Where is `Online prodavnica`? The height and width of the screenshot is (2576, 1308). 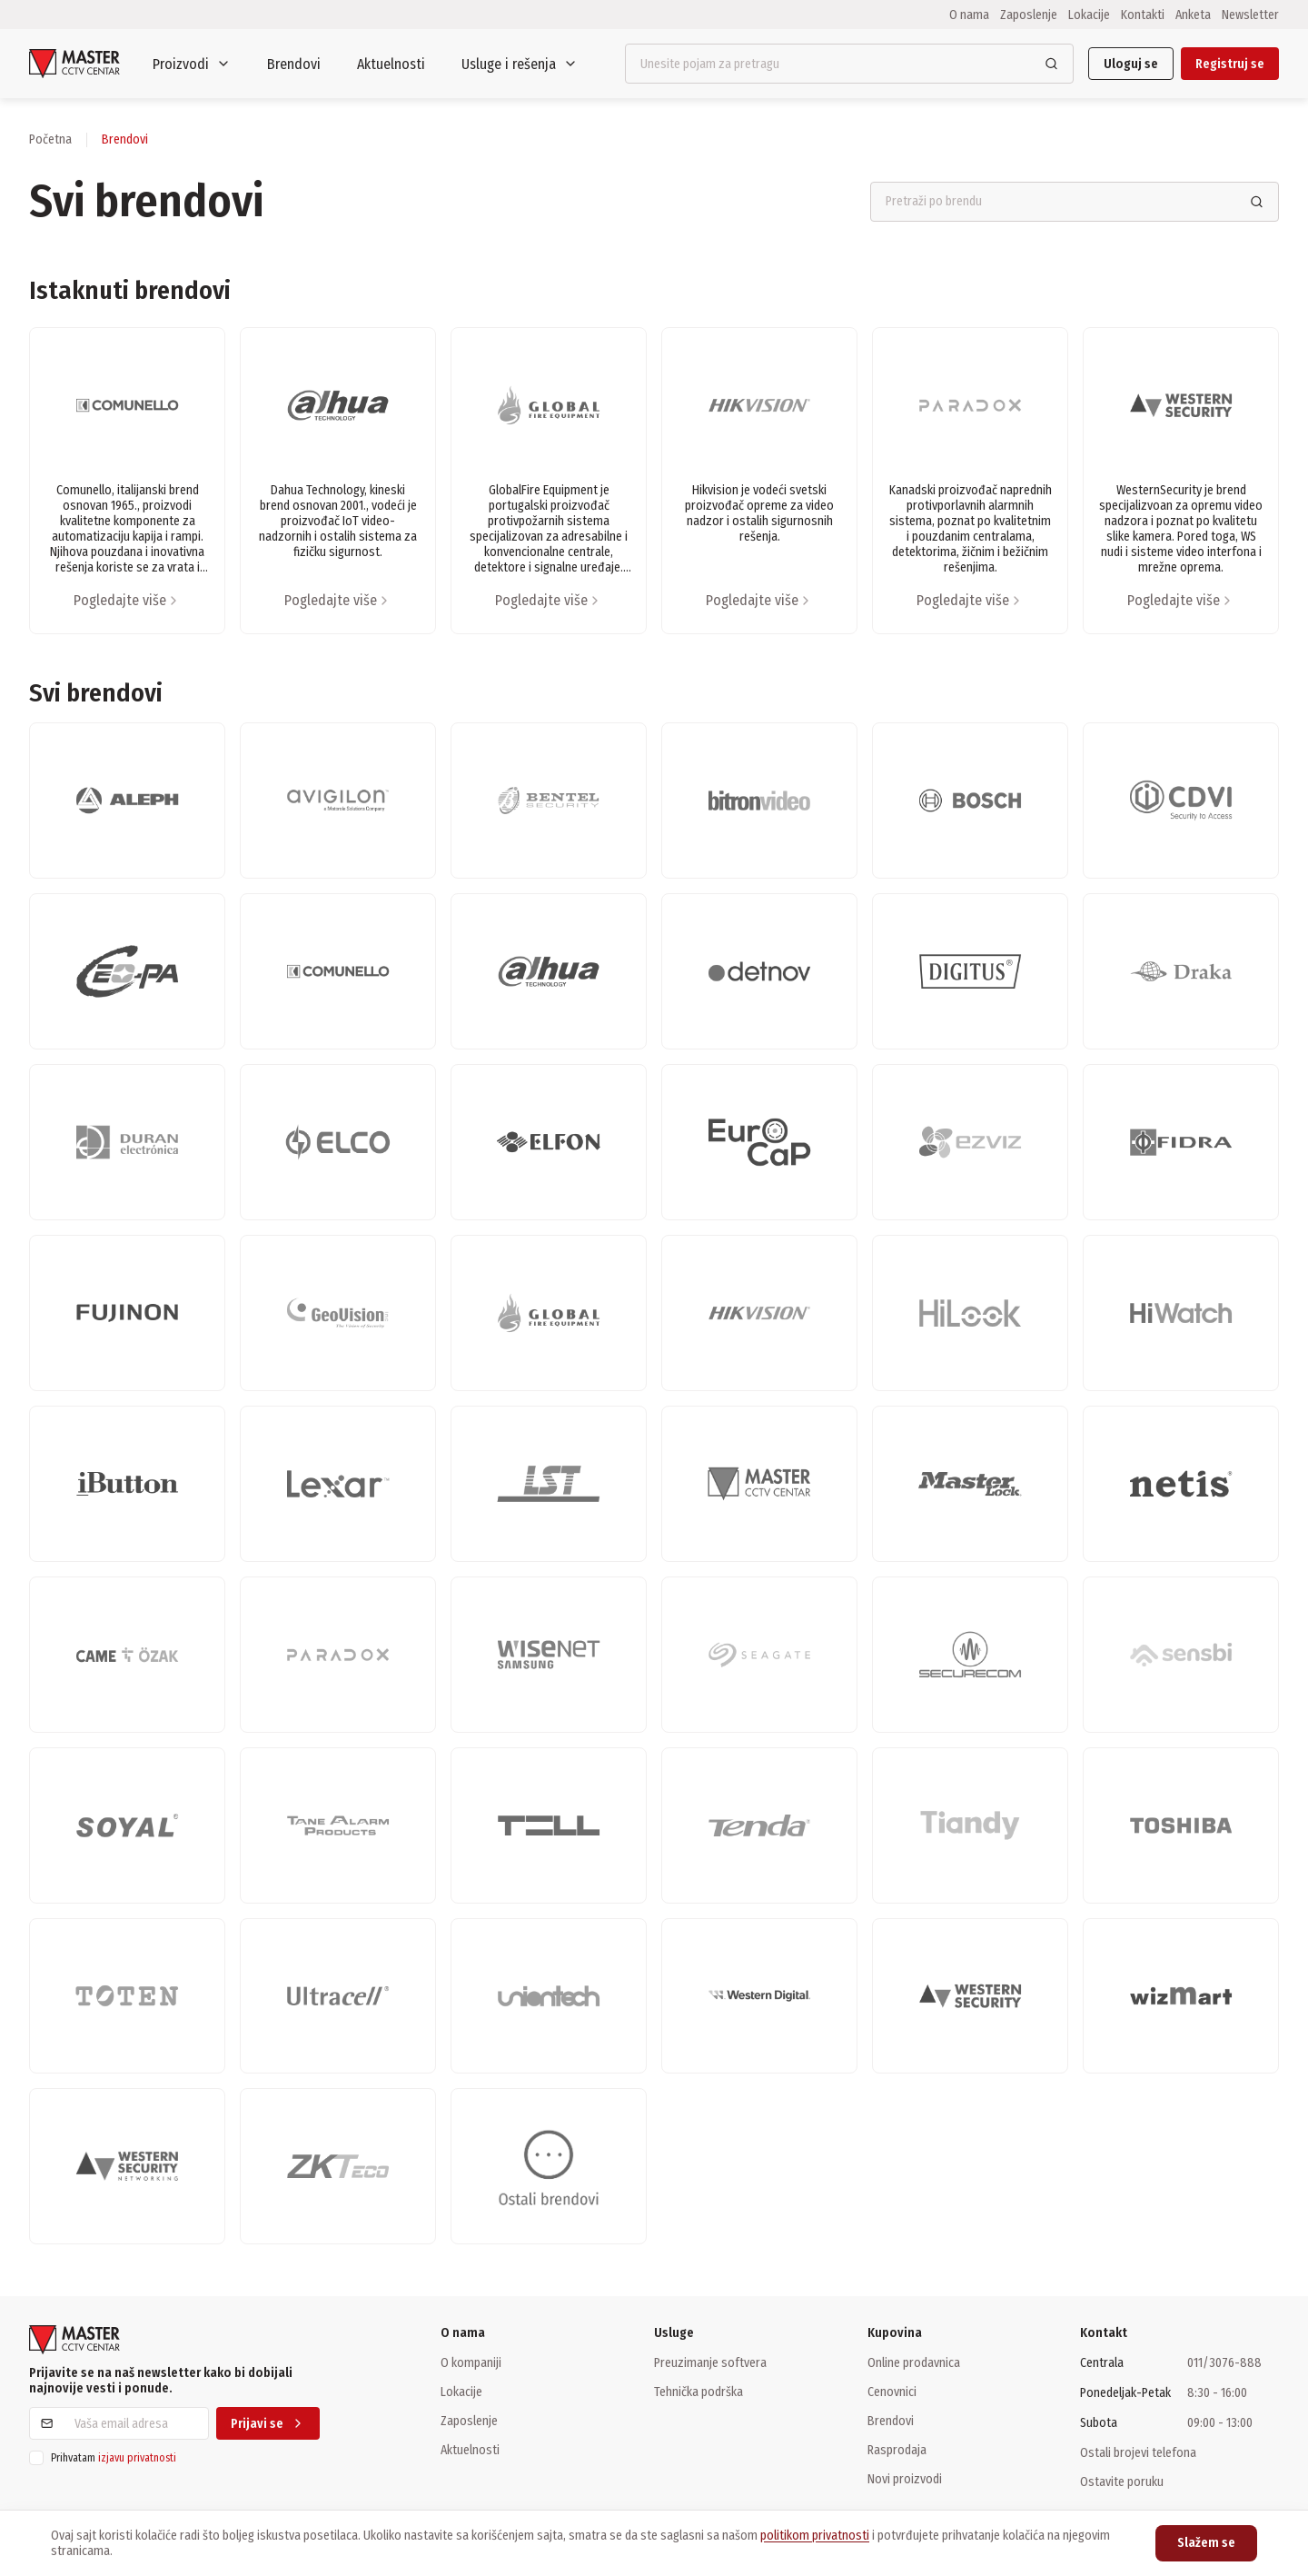
Online prodavnica is located at coordinates (913, 2362).